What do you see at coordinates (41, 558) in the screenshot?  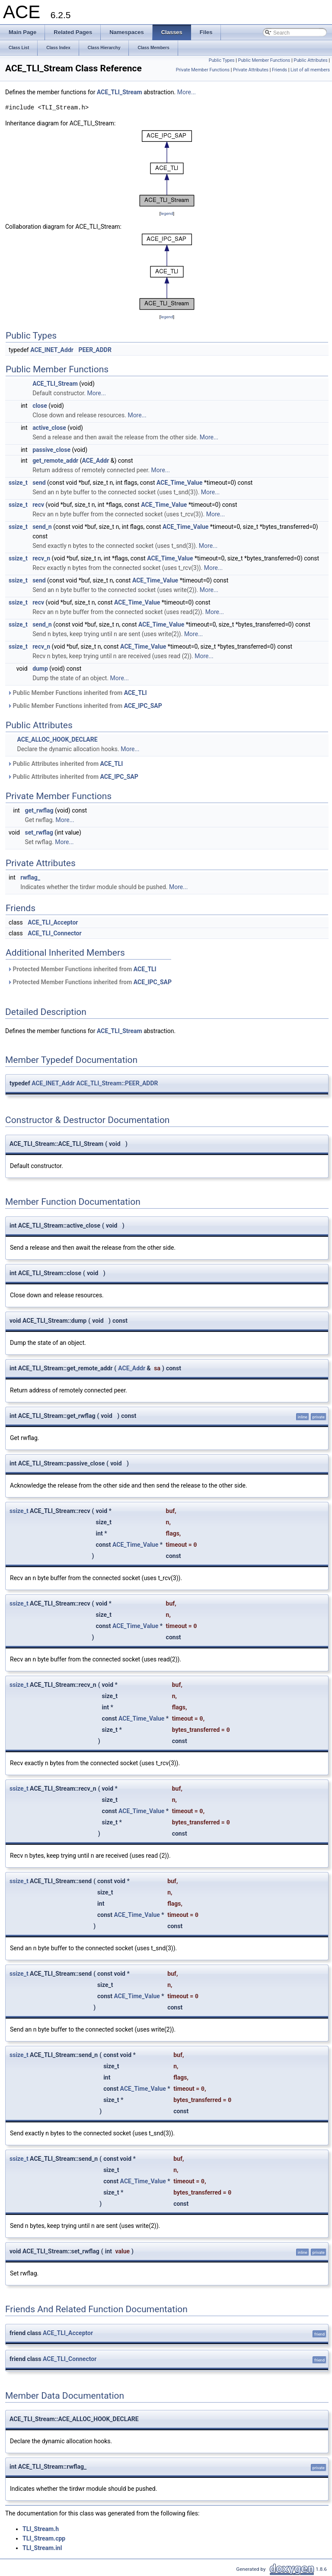 I see `recv_n` at bounding box center [41, 558].